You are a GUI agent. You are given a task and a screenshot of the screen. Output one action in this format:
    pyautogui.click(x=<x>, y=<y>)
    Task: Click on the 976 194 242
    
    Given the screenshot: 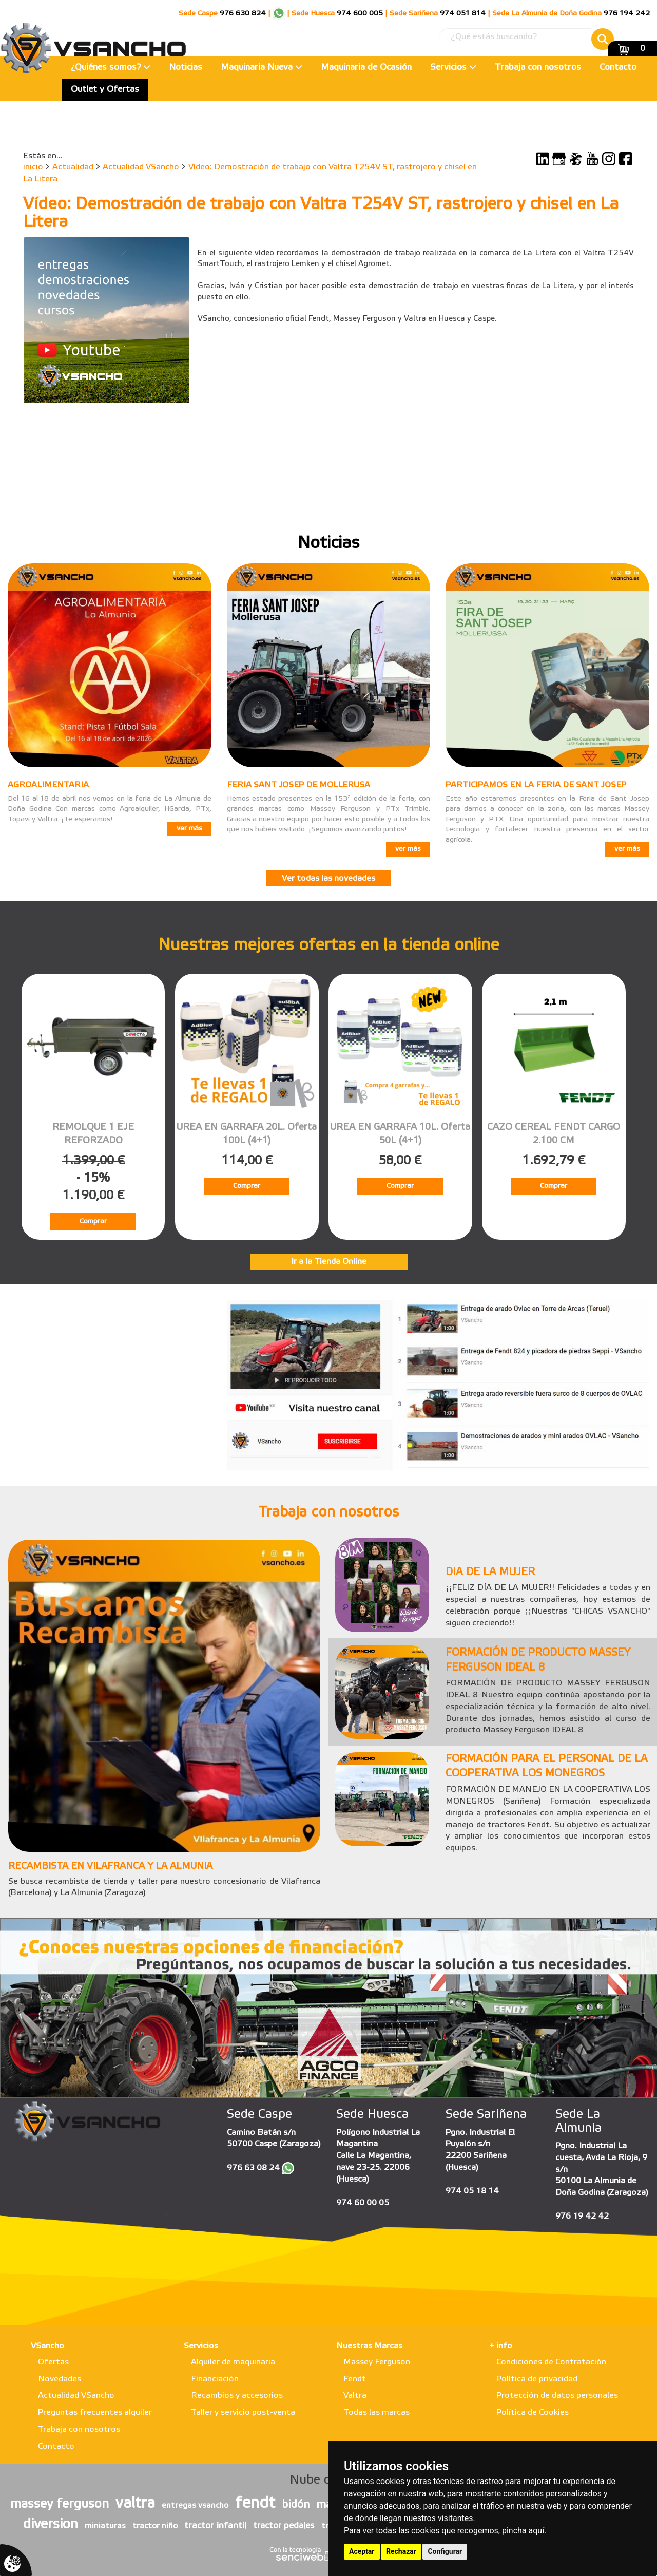 What is the action you would take?
    pyautogui.click(x=627, y=13)
    